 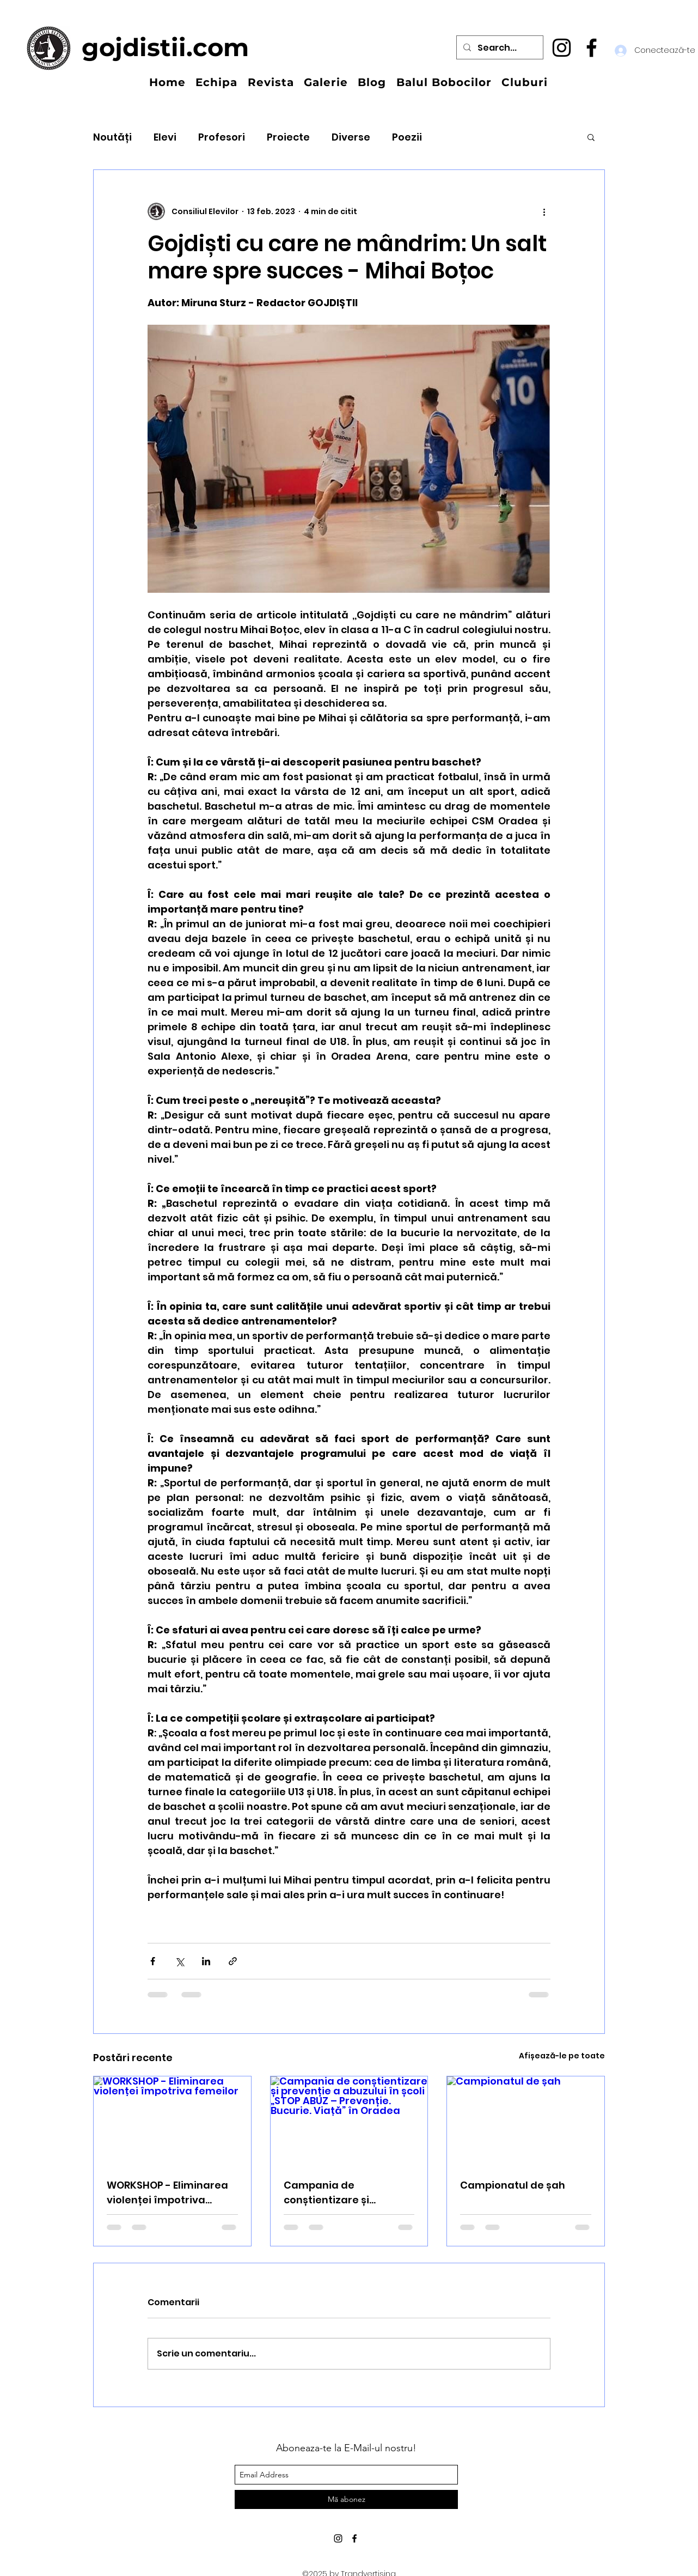 What do you see at coordinates (233, 1961) in the screenshot?
I see `[Distribuie prin intermediul link-ului]` at bounding box center [233, 1961].